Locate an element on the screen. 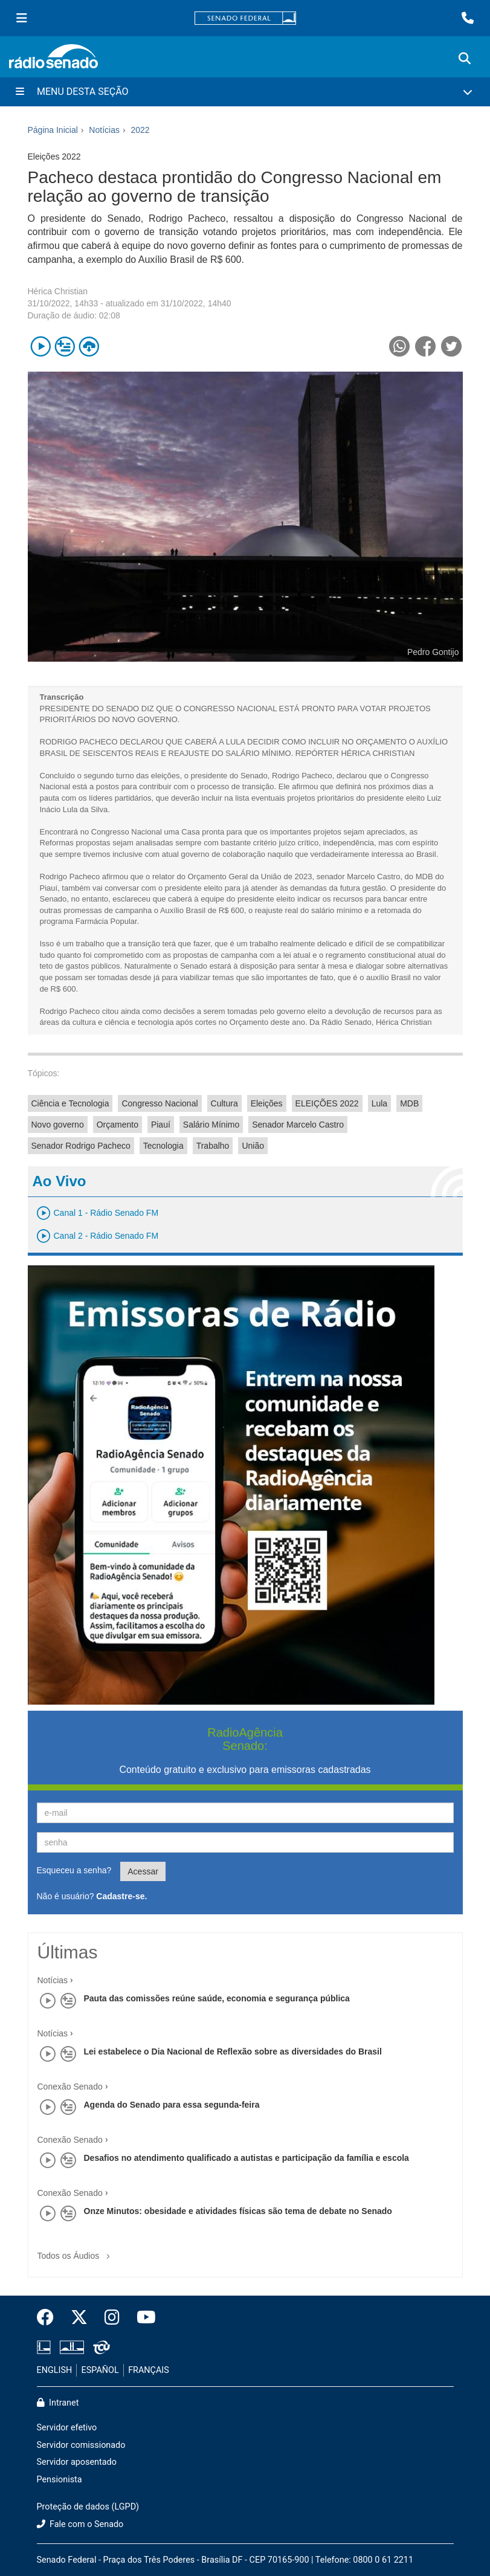  Servidor aposentado is located at coordinates (77, 2462).